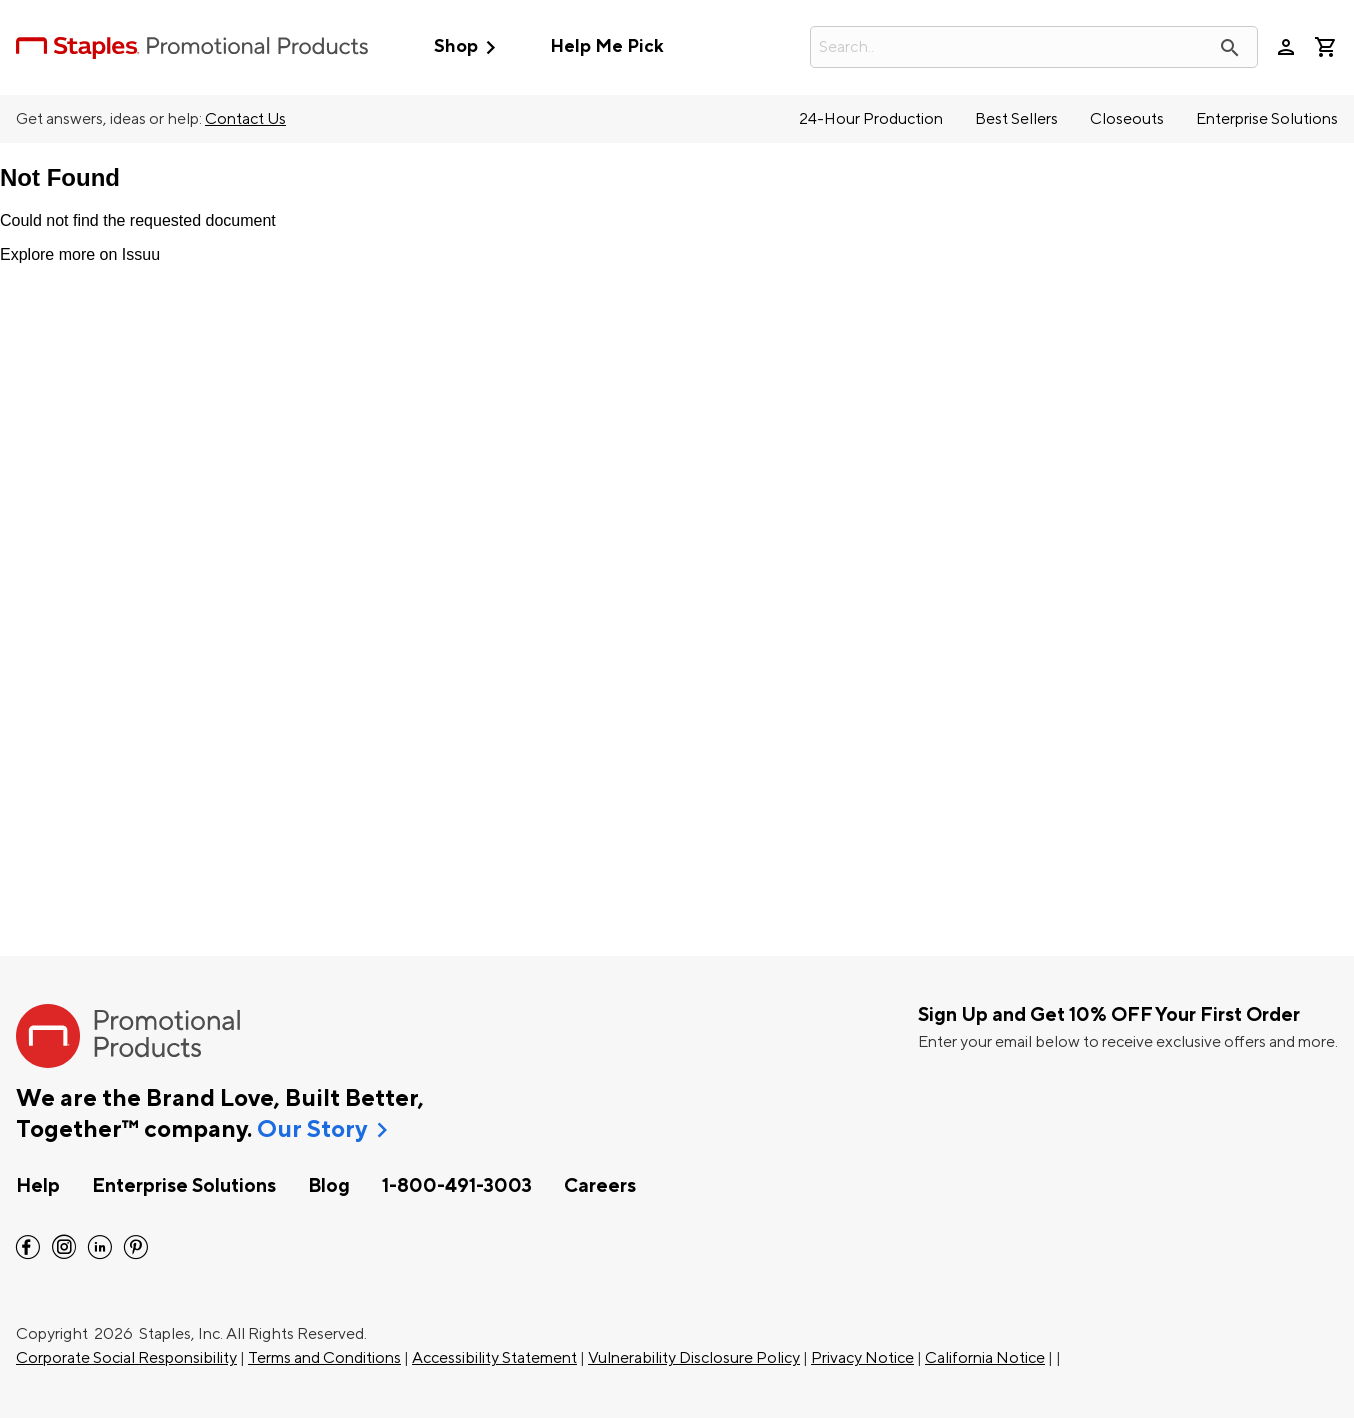  Describe the element at coordinates (1267, 119) in the screenshot. I see `Enterprise Solutions` at that location.